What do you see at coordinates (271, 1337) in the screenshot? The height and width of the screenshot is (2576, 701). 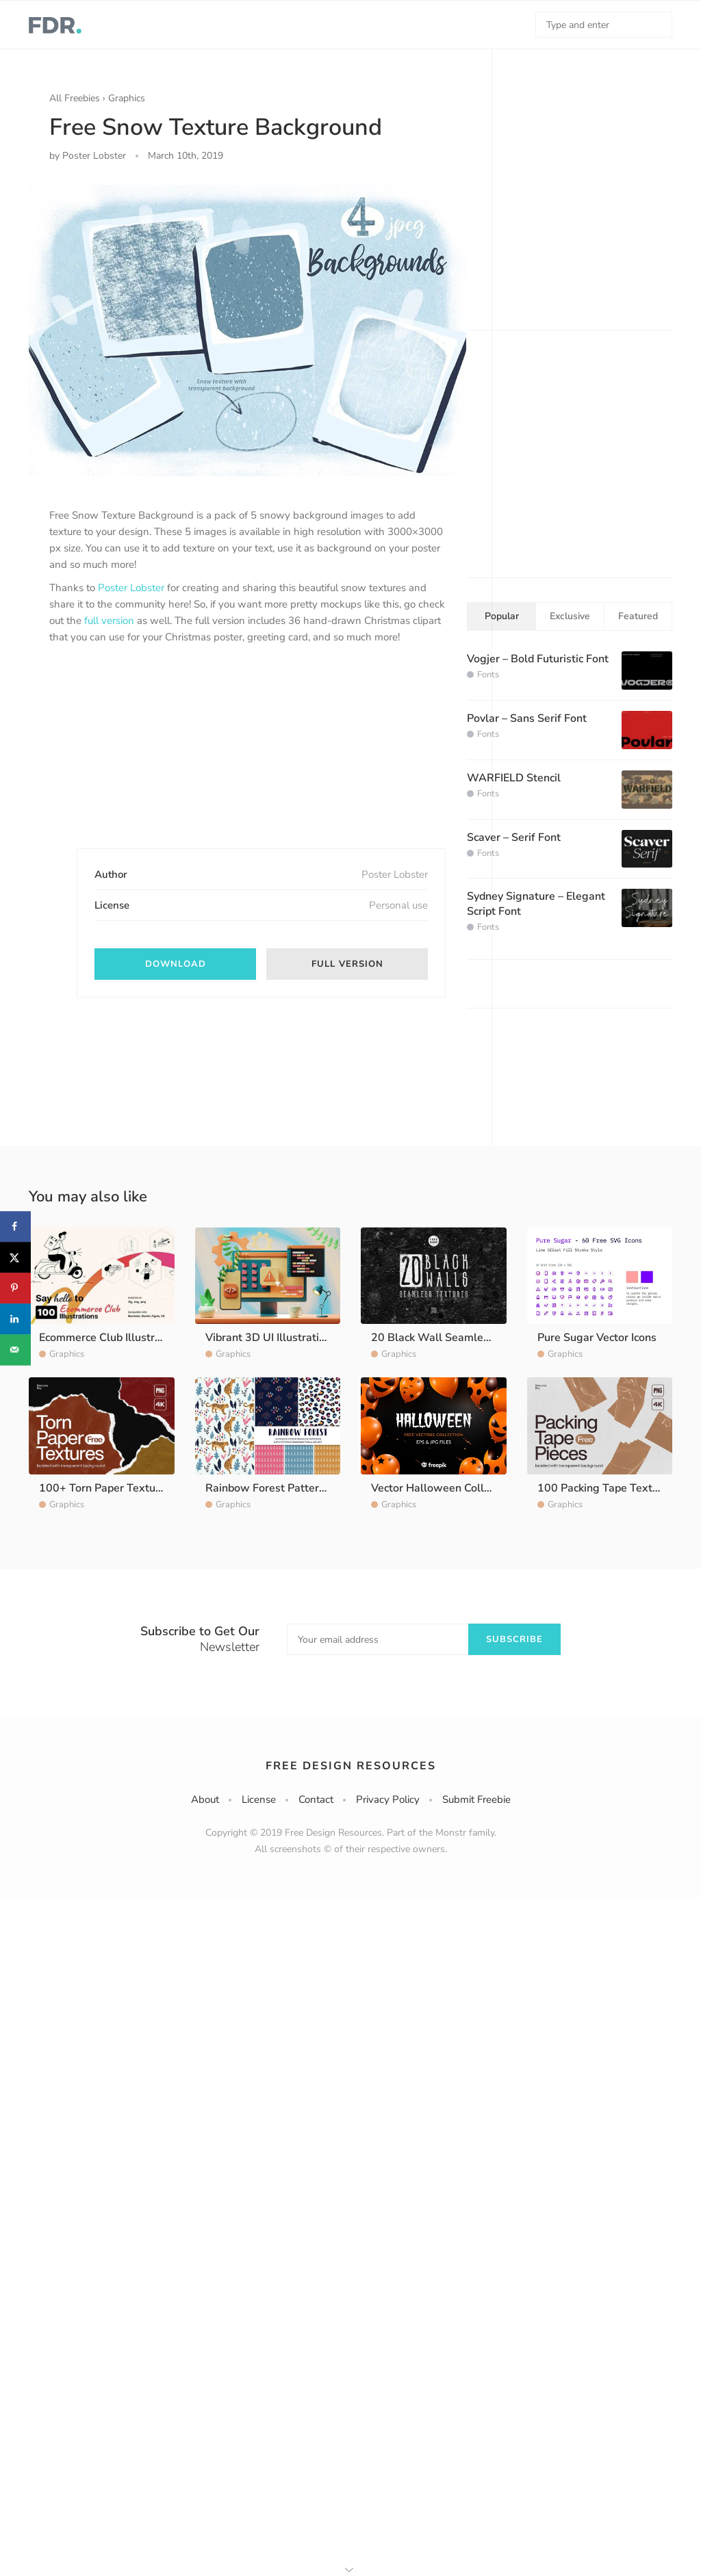 I see `Vibrant 3D UI Illustrations` at bounding box center [271, 1337].